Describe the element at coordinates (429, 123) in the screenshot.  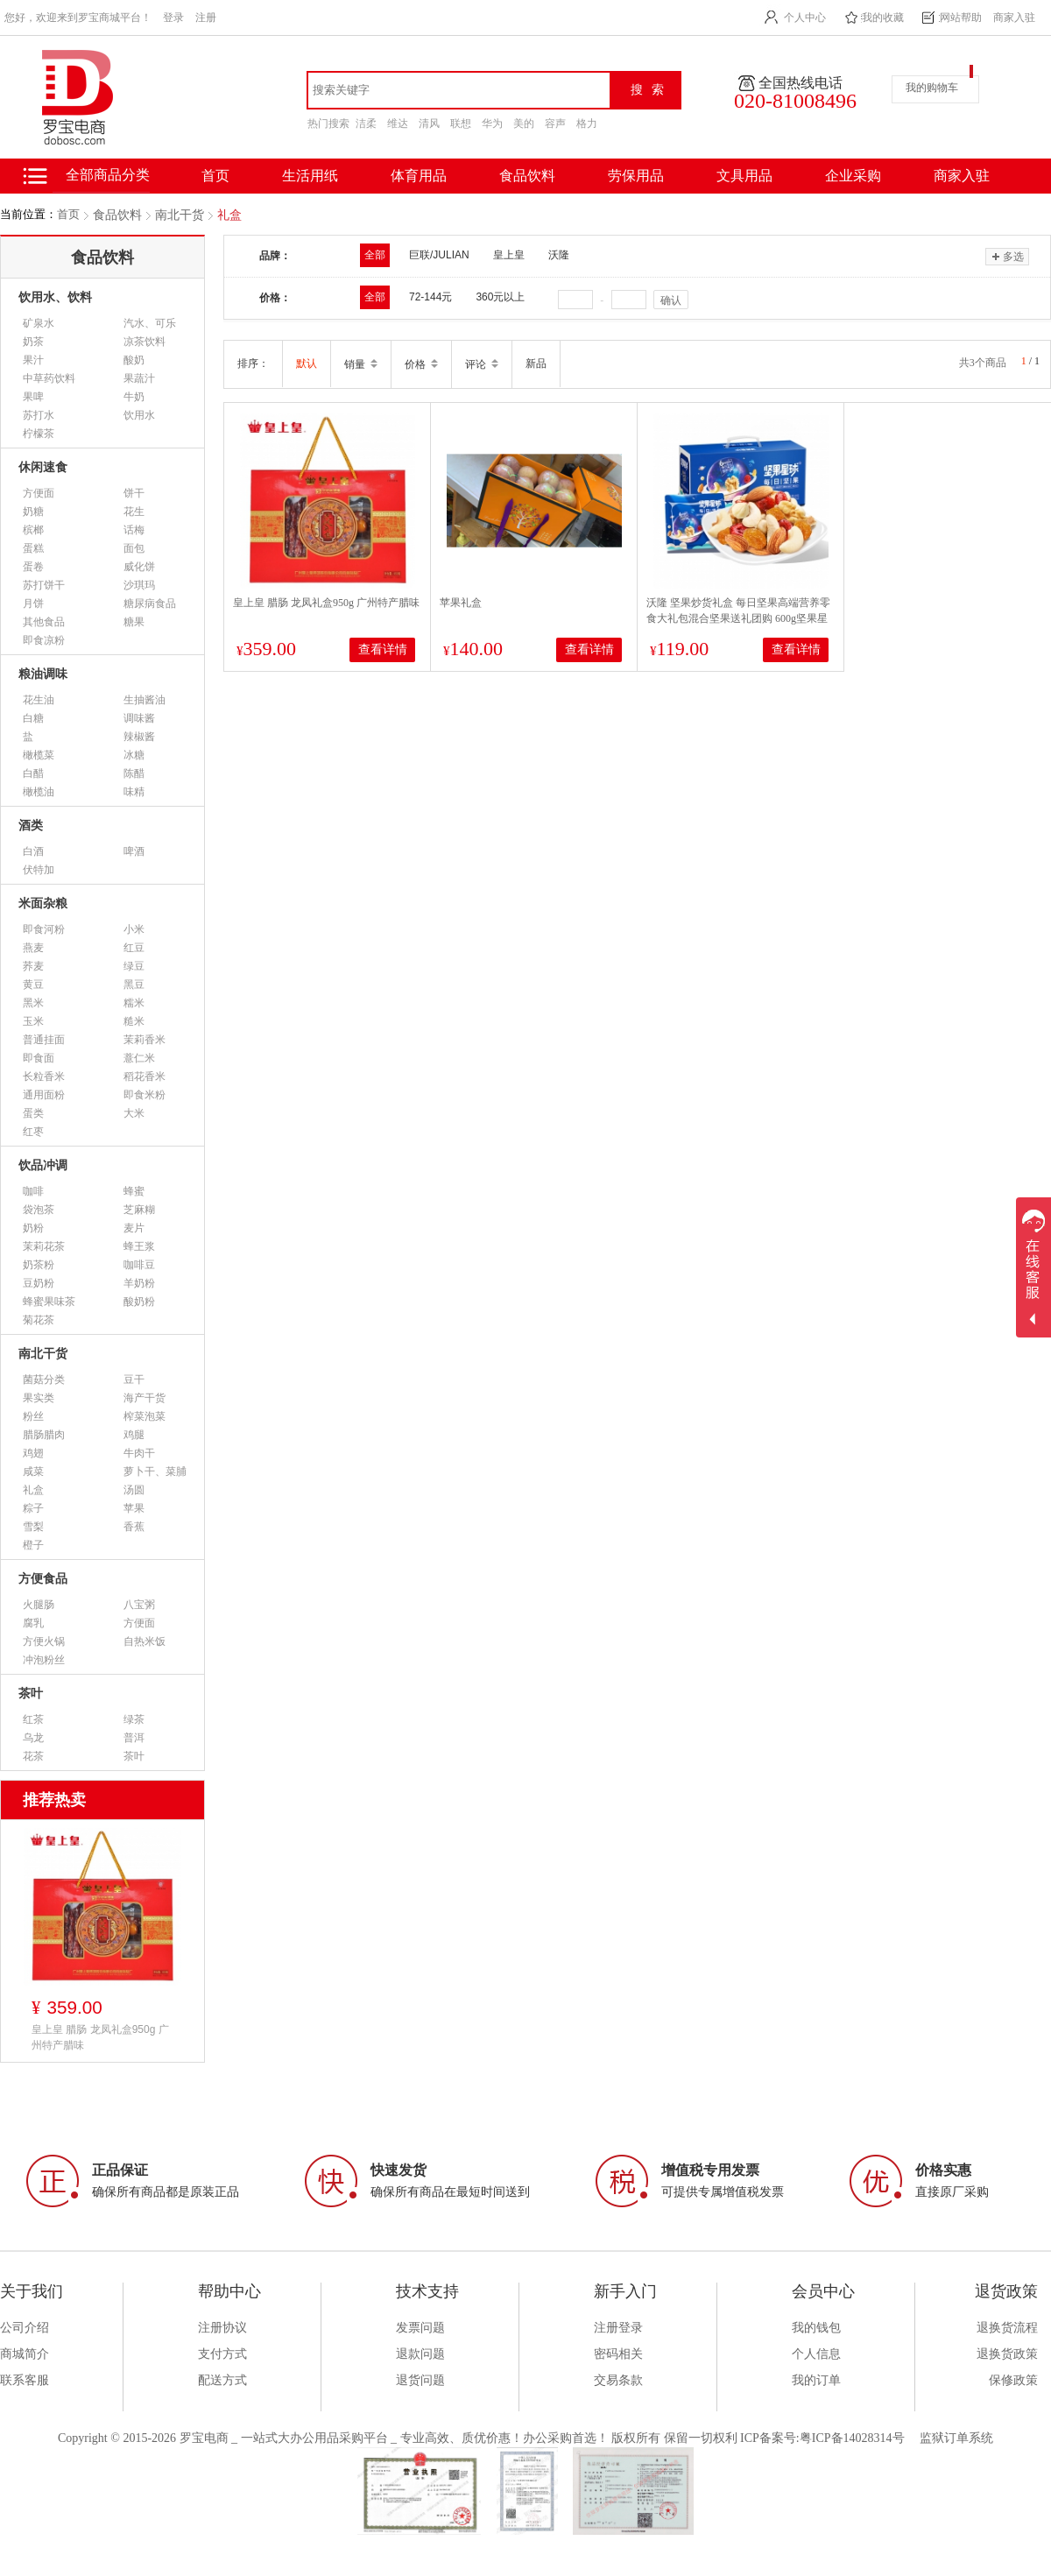
I see `清风` at that location.